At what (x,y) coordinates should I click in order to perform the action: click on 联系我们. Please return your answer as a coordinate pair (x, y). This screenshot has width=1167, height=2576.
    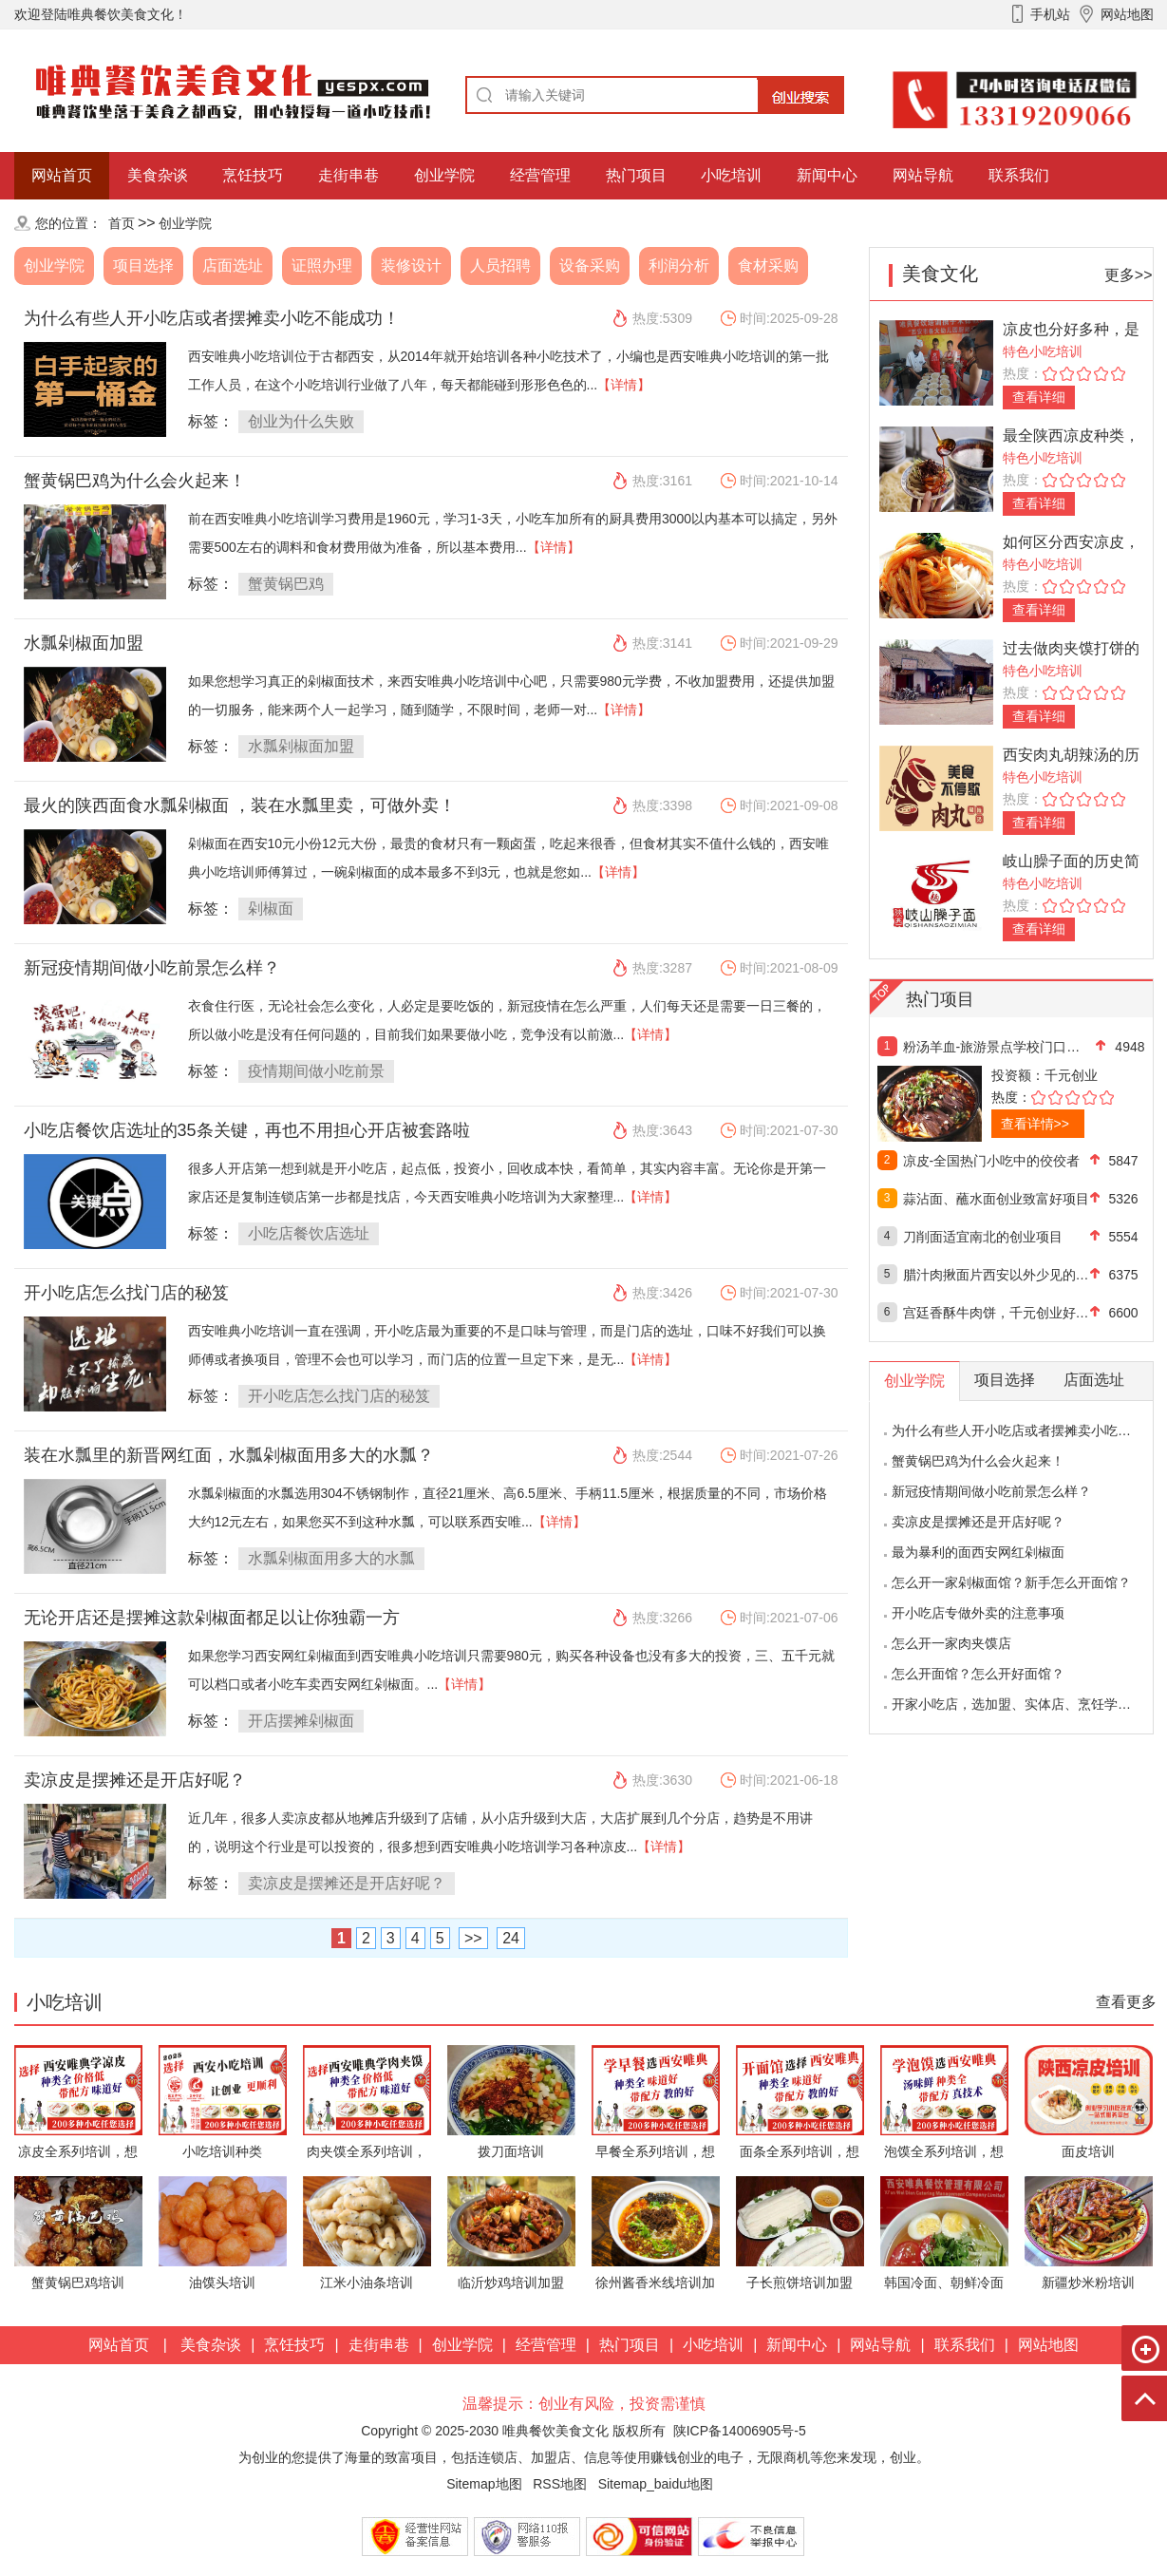
    Looking at the image, I should click on (1018, 175).